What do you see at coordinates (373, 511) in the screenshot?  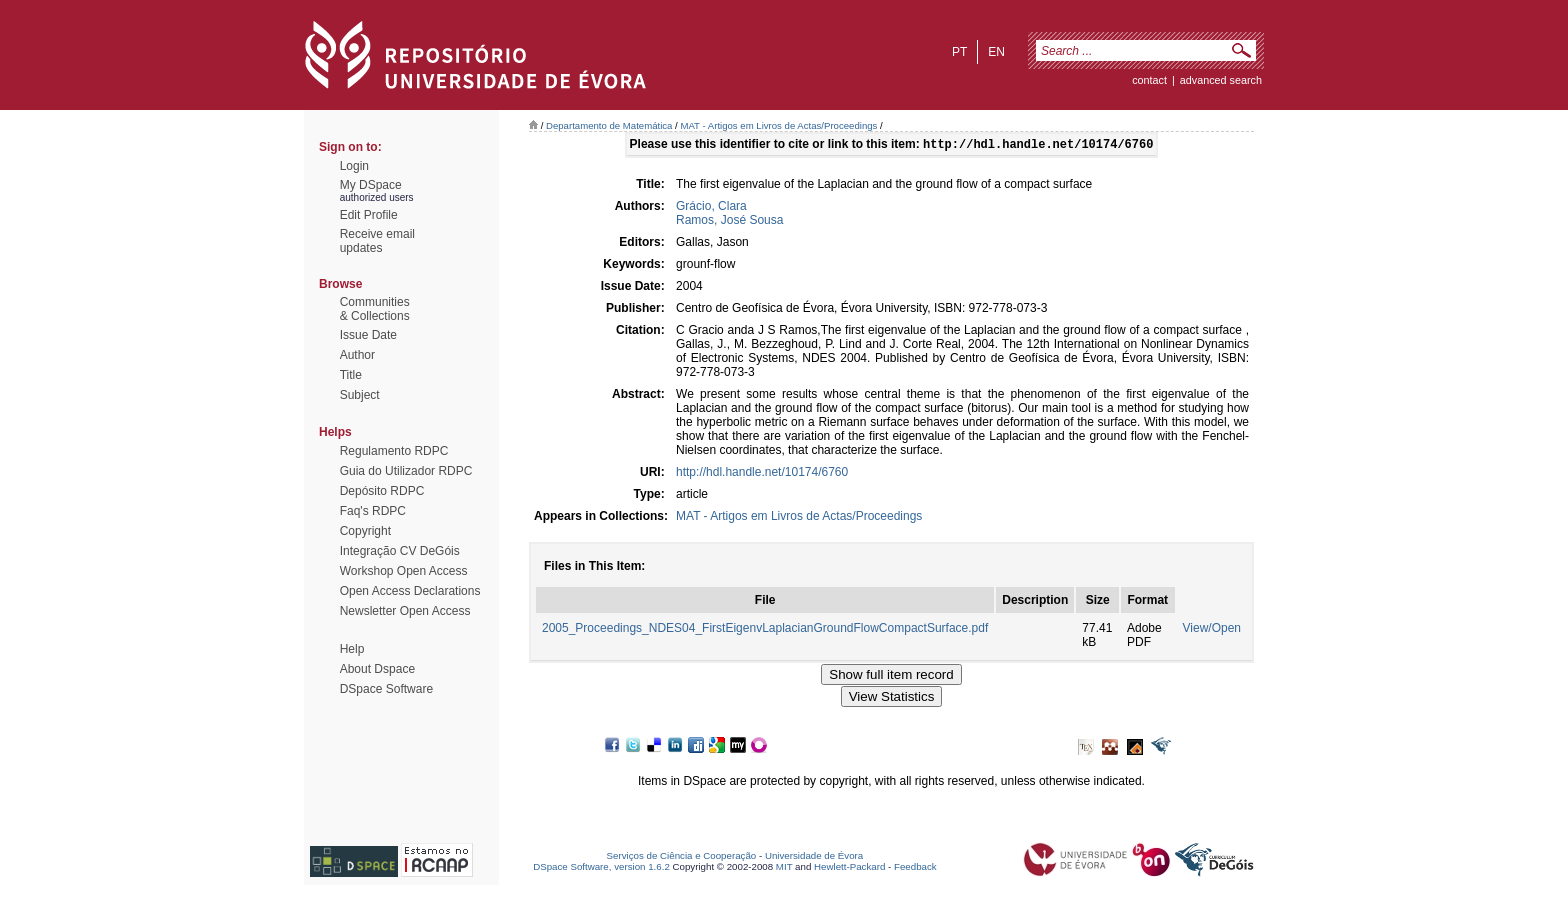 I see `Faq's RDPC` at bounding box center [373, 511].